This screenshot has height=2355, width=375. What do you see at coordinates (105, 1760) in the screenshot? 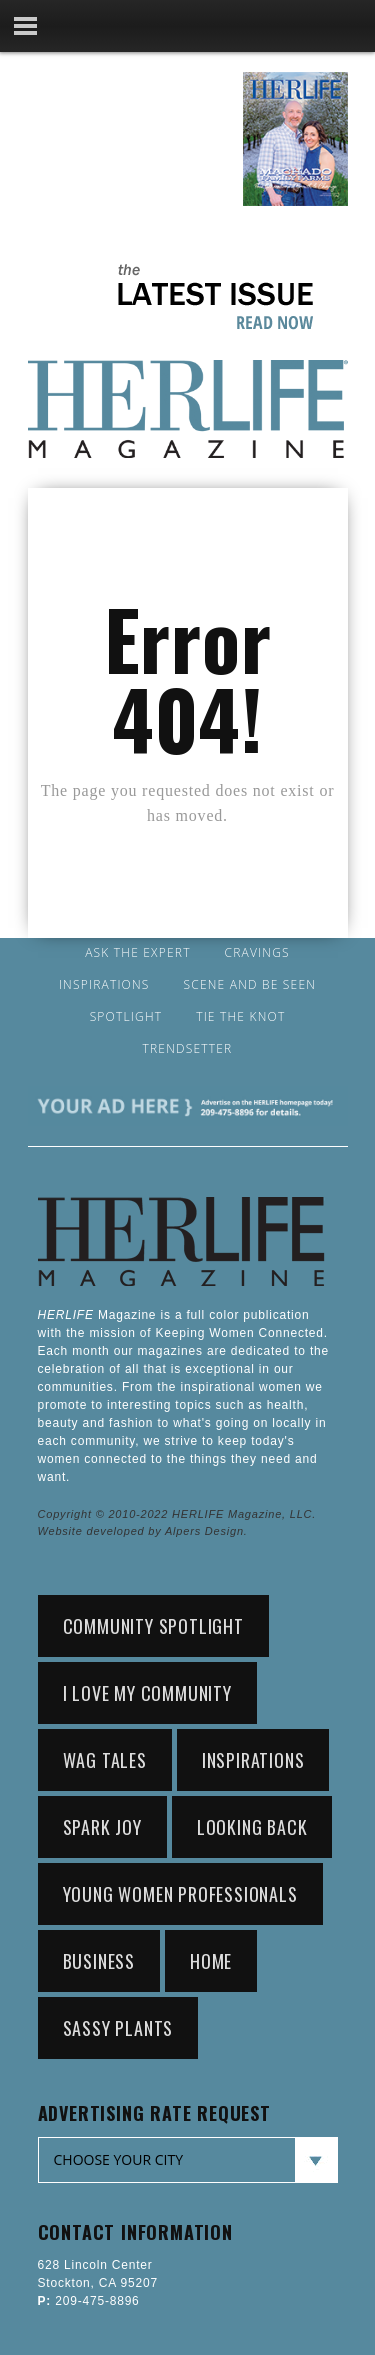
I see `wag tales` at bounding box center [105, 1760].